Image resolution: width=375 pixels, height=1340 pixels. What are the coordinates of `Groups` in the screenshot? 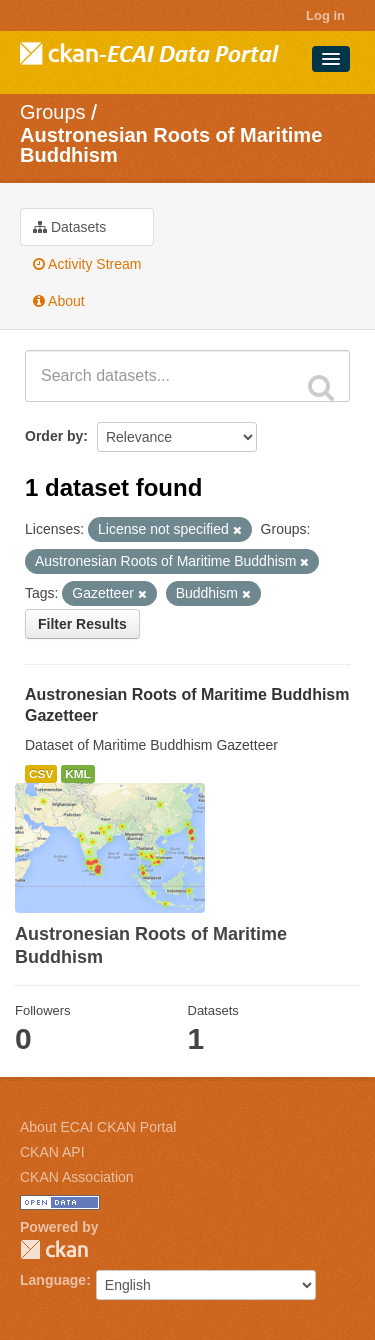 It's located at (53, 112).